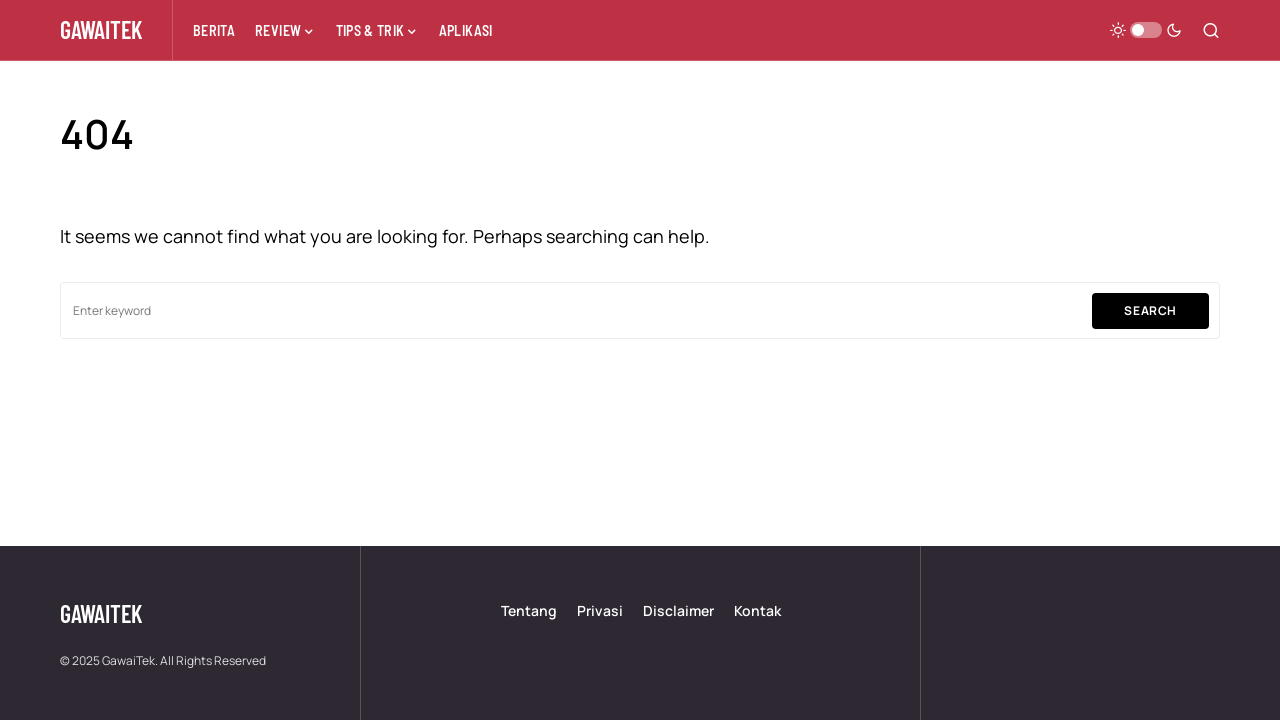  What do you see at coordinates (1146, 30) in the screenshot?
I see `[button]` at bounding box center [1146, 30].